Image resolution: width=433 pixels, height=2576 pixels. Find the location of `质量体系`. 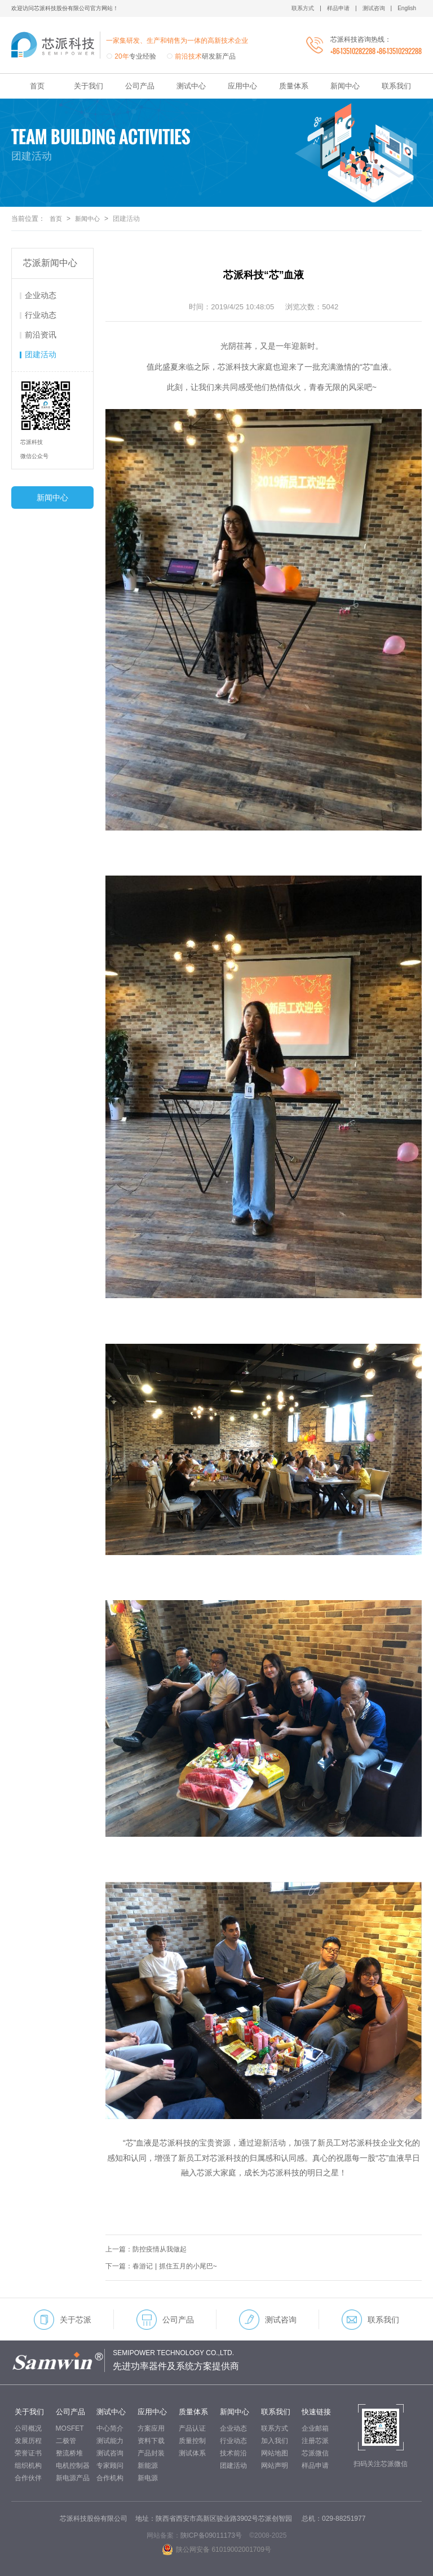

质量体系 is located at coordinates (293, 86).